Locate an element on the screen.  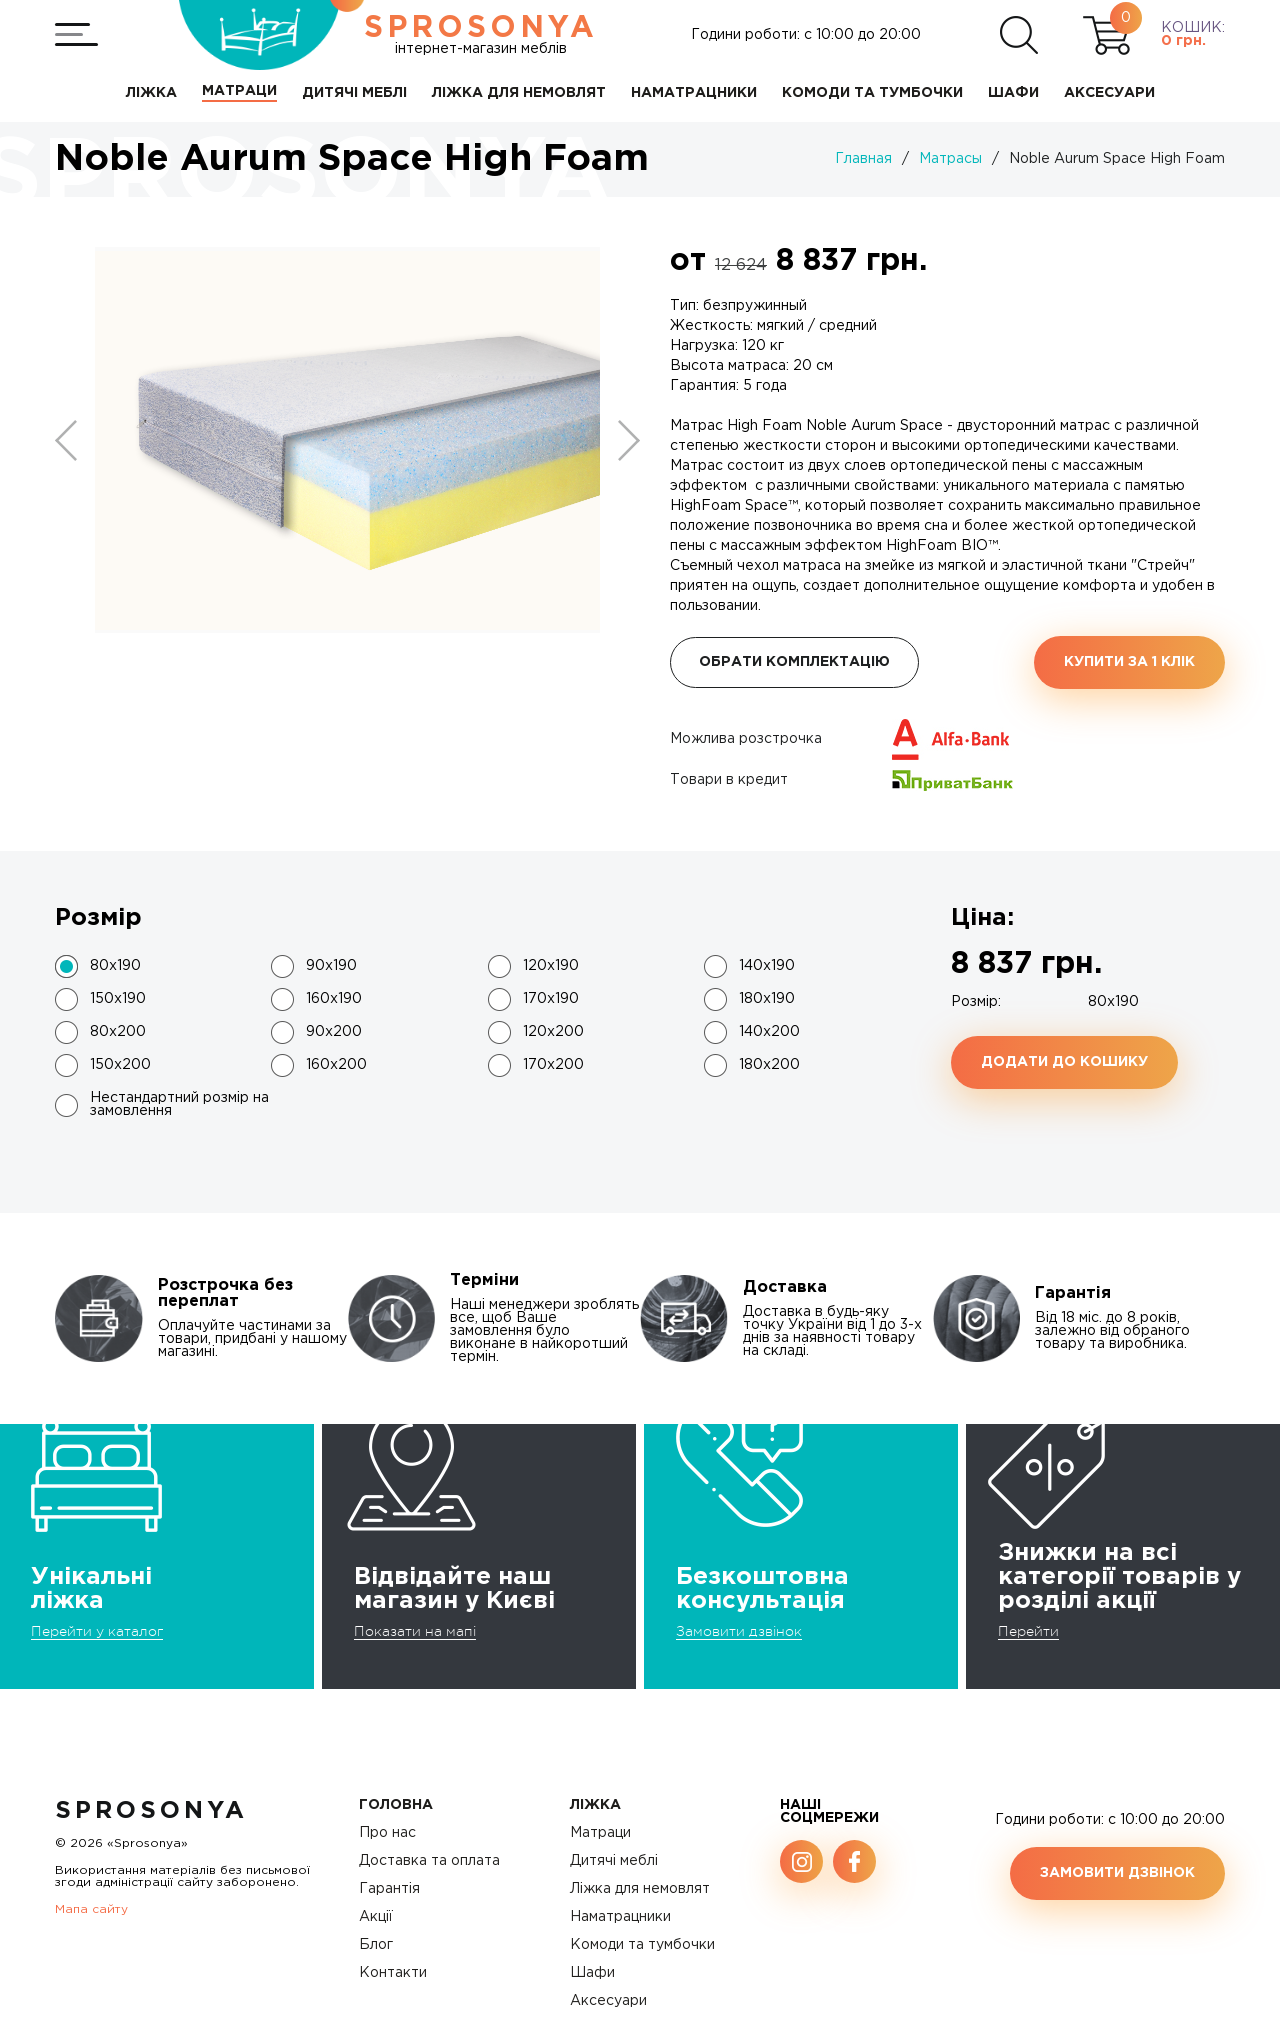
Про нас is located at coordinates (387, 1833).